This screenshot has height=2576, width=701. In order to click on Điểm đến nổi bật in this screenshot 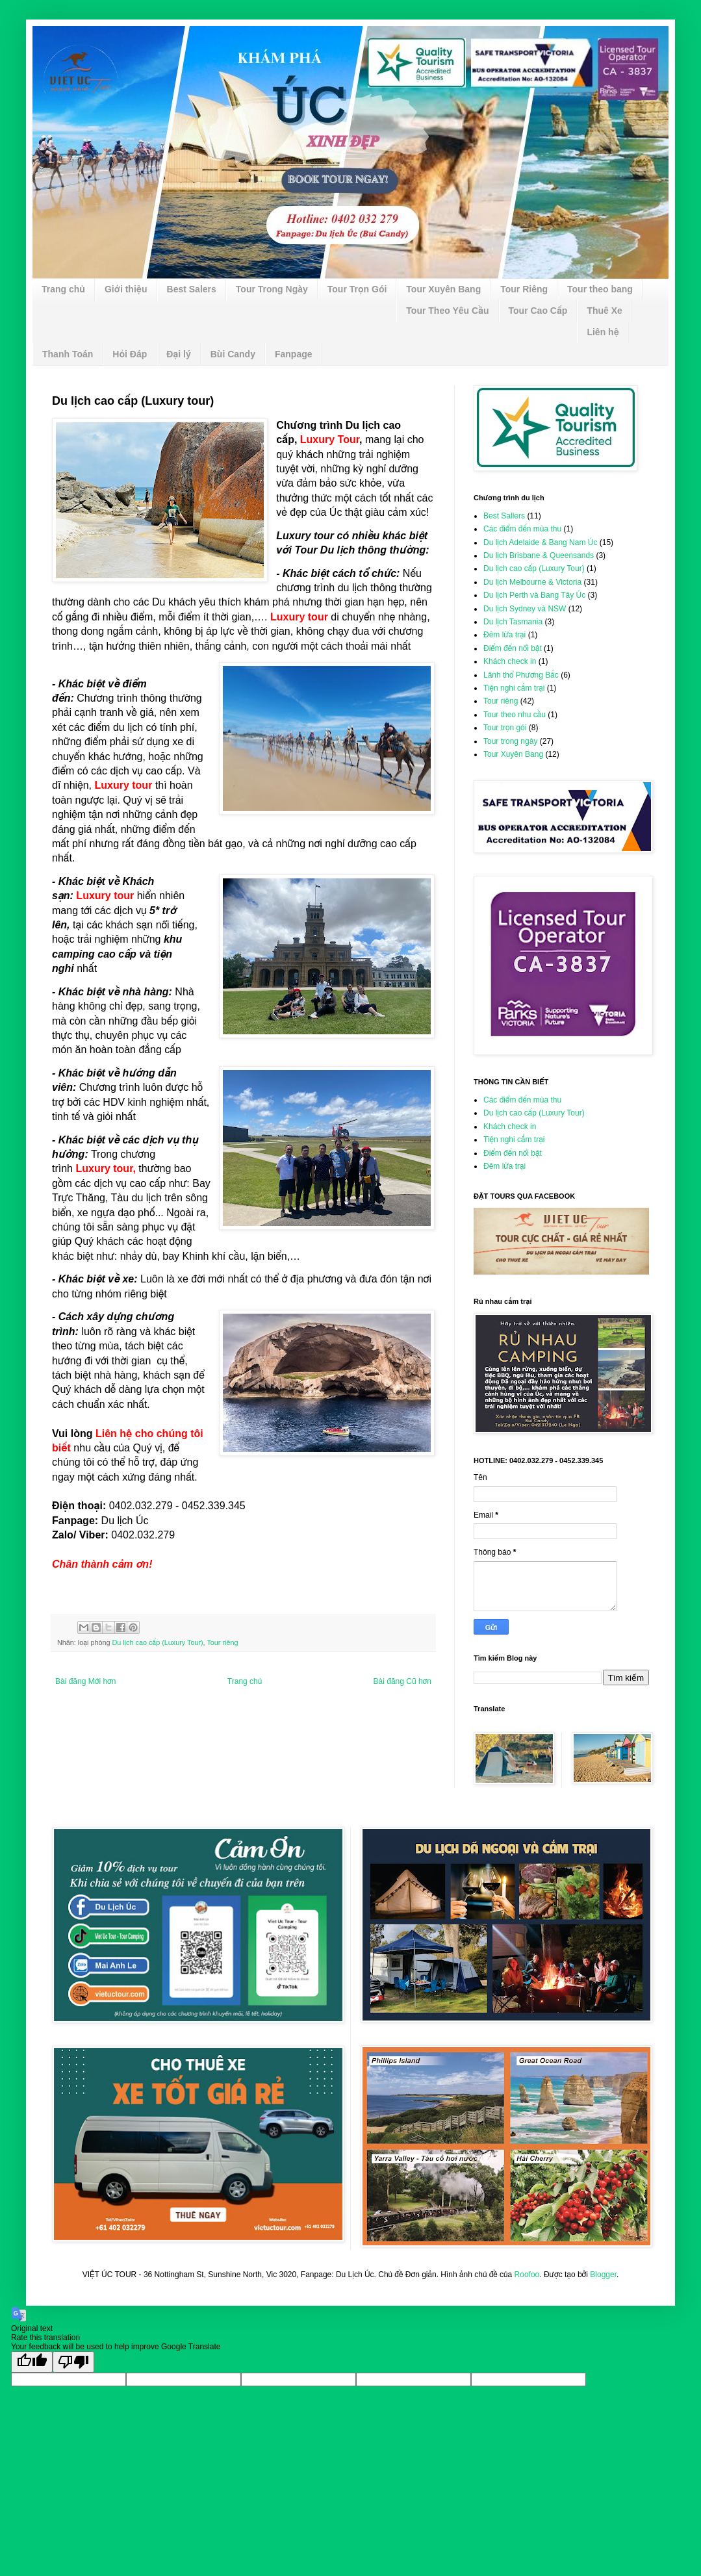, I will do `click(512, 648)`.